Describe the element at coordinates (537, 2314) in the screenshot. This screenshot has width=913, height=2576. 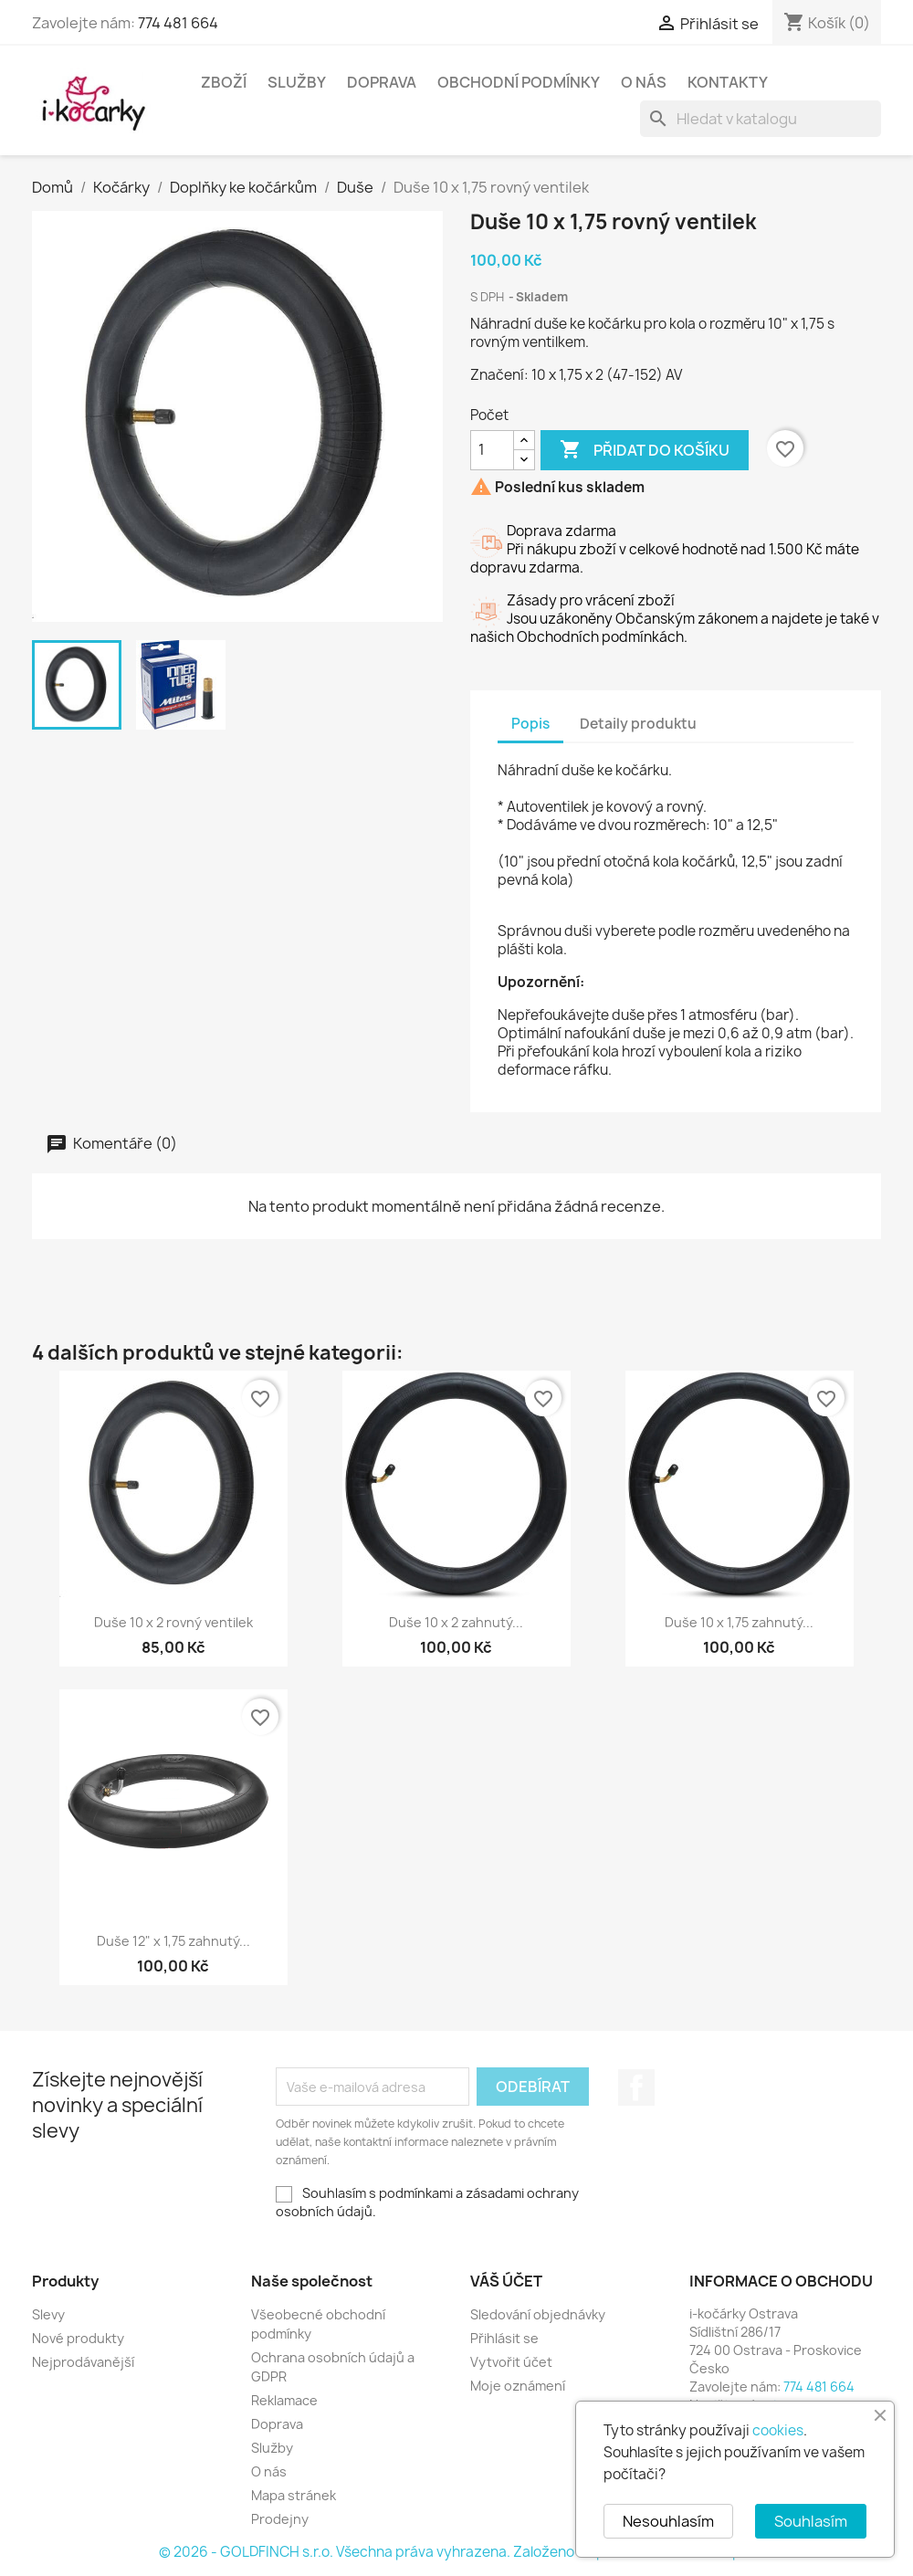
I see `Sledování objednávky` at that location.